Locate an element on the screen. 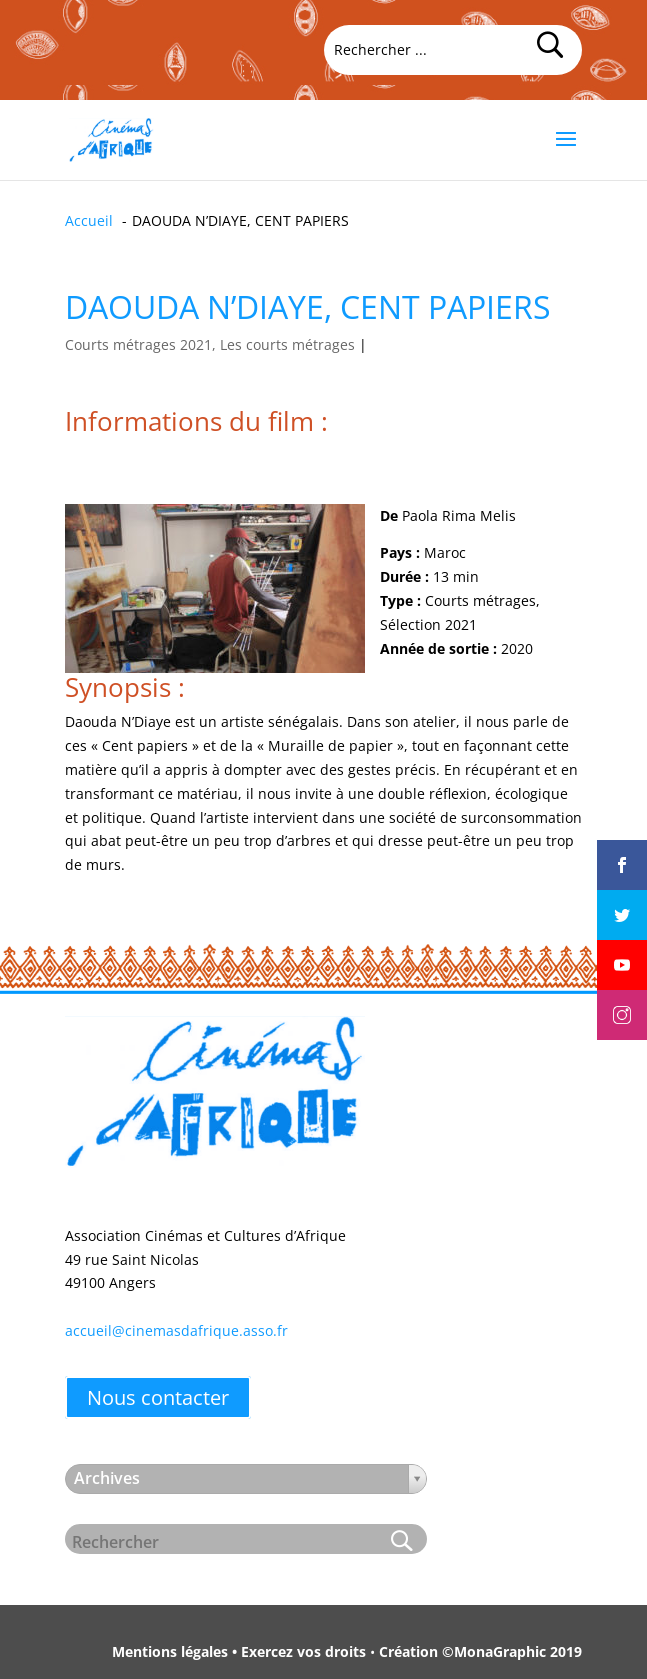  Mentions légales • Exercez vos droits is located at coordinates (239, 1651).